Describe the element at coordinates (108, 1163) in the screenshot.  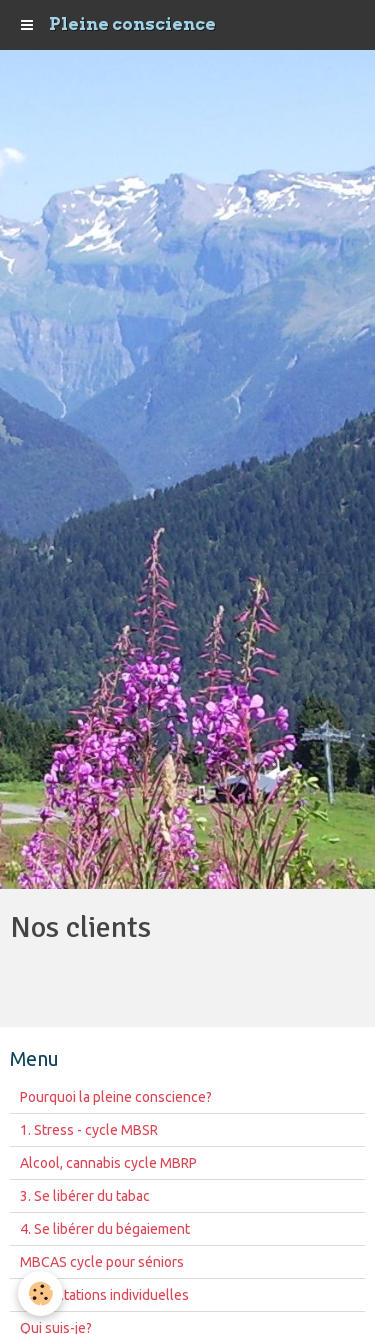
I see `Alcool, cannabis cycle MBRP` at that location.